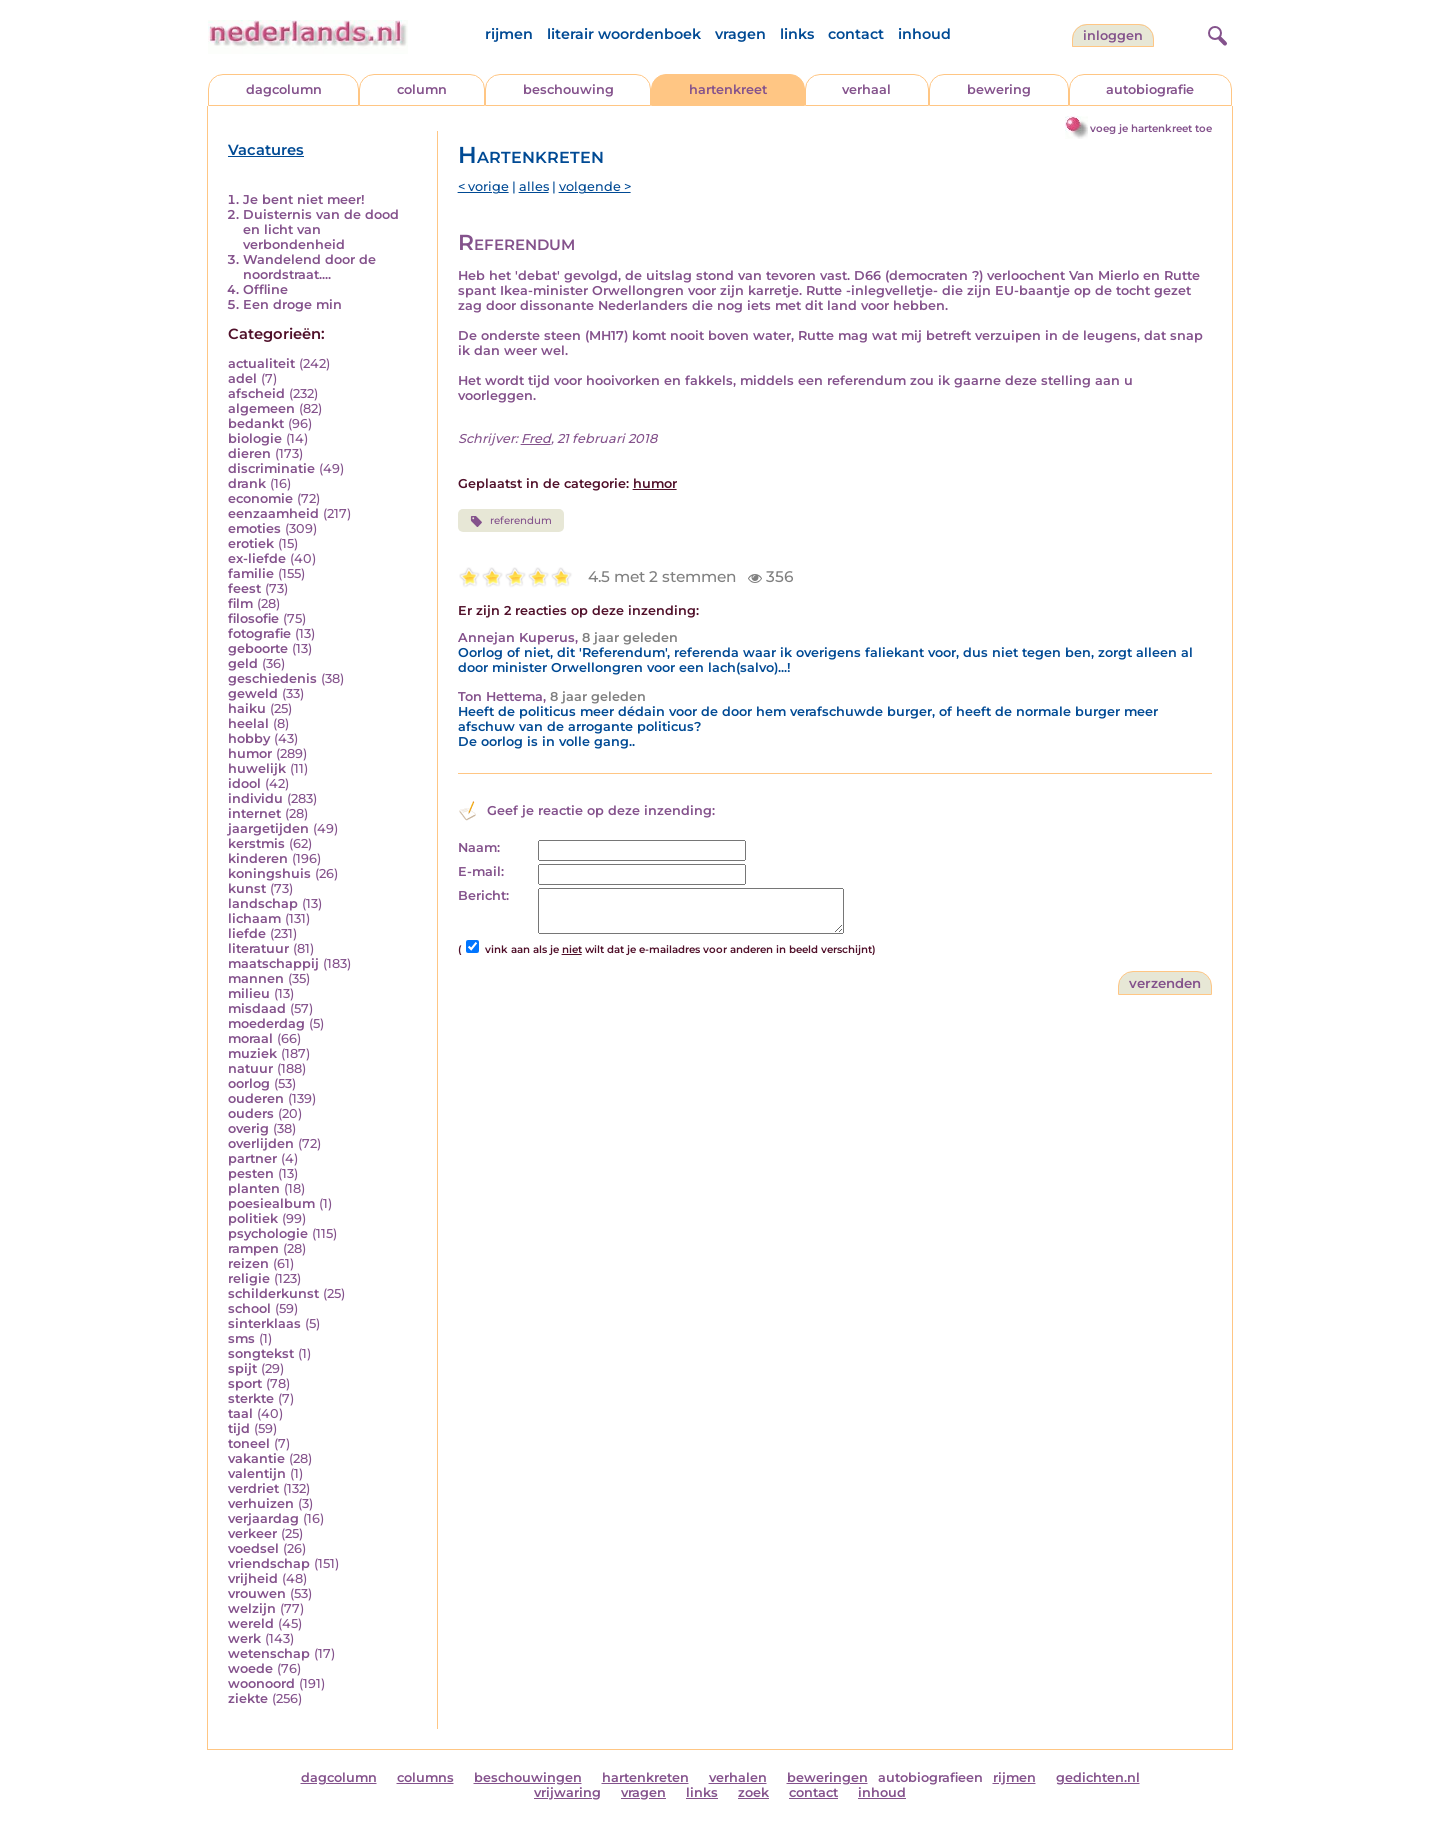 The width and height of the screenshot is (1440, 1828). Describe the element at coordinates (254, 918) in the screenshot. I see `lichaam` at that location.